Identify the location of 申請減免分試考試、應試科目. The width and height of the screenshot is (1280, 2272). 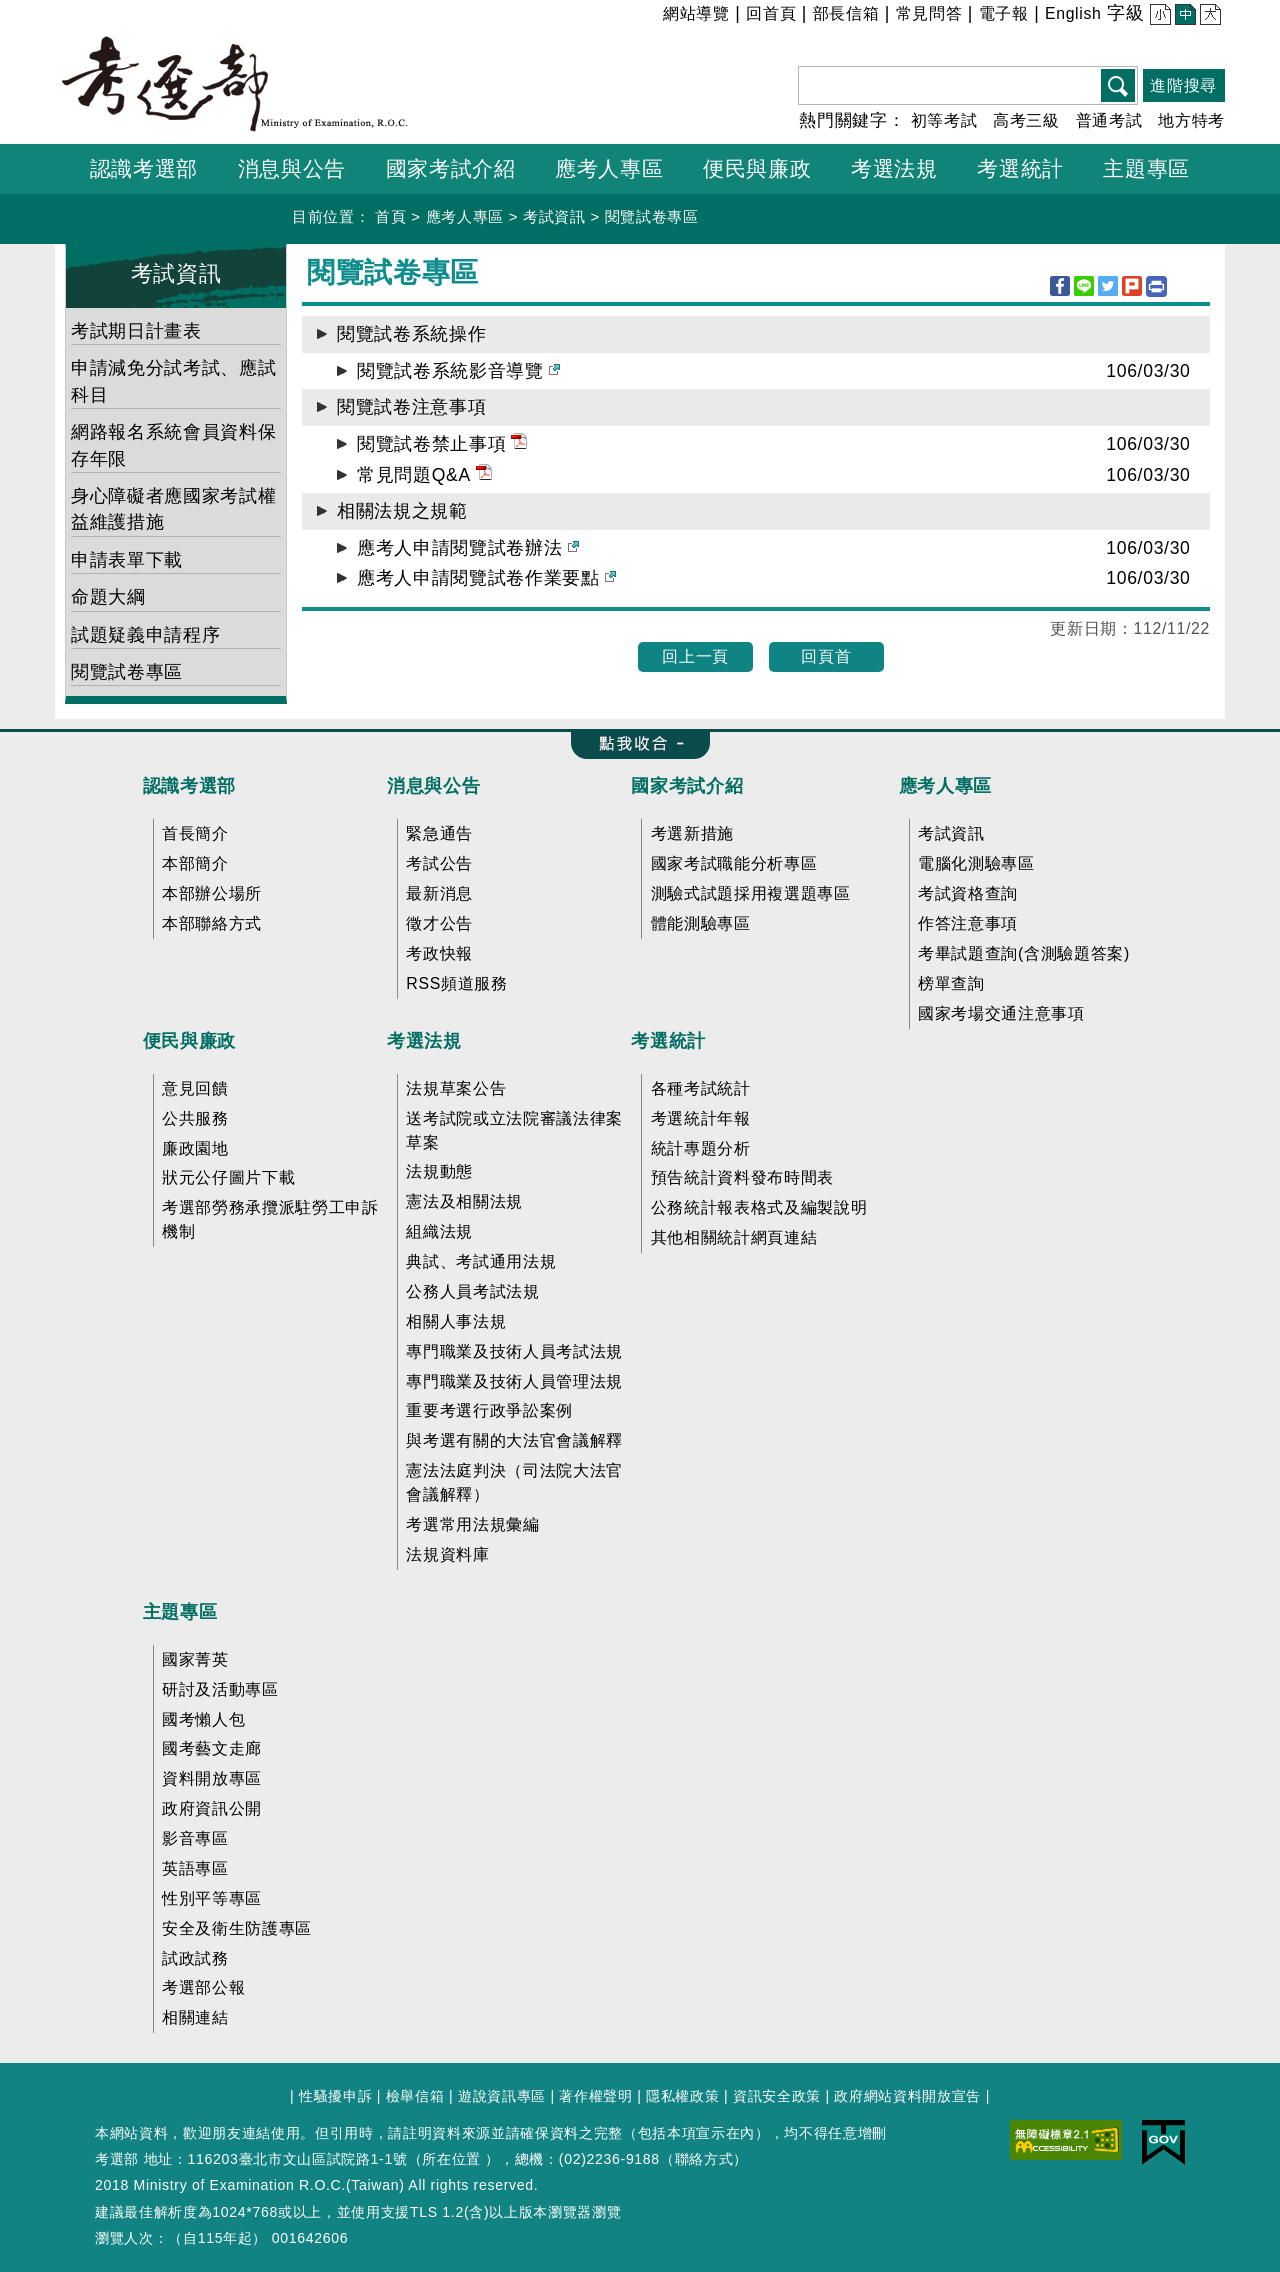
(173, 381).